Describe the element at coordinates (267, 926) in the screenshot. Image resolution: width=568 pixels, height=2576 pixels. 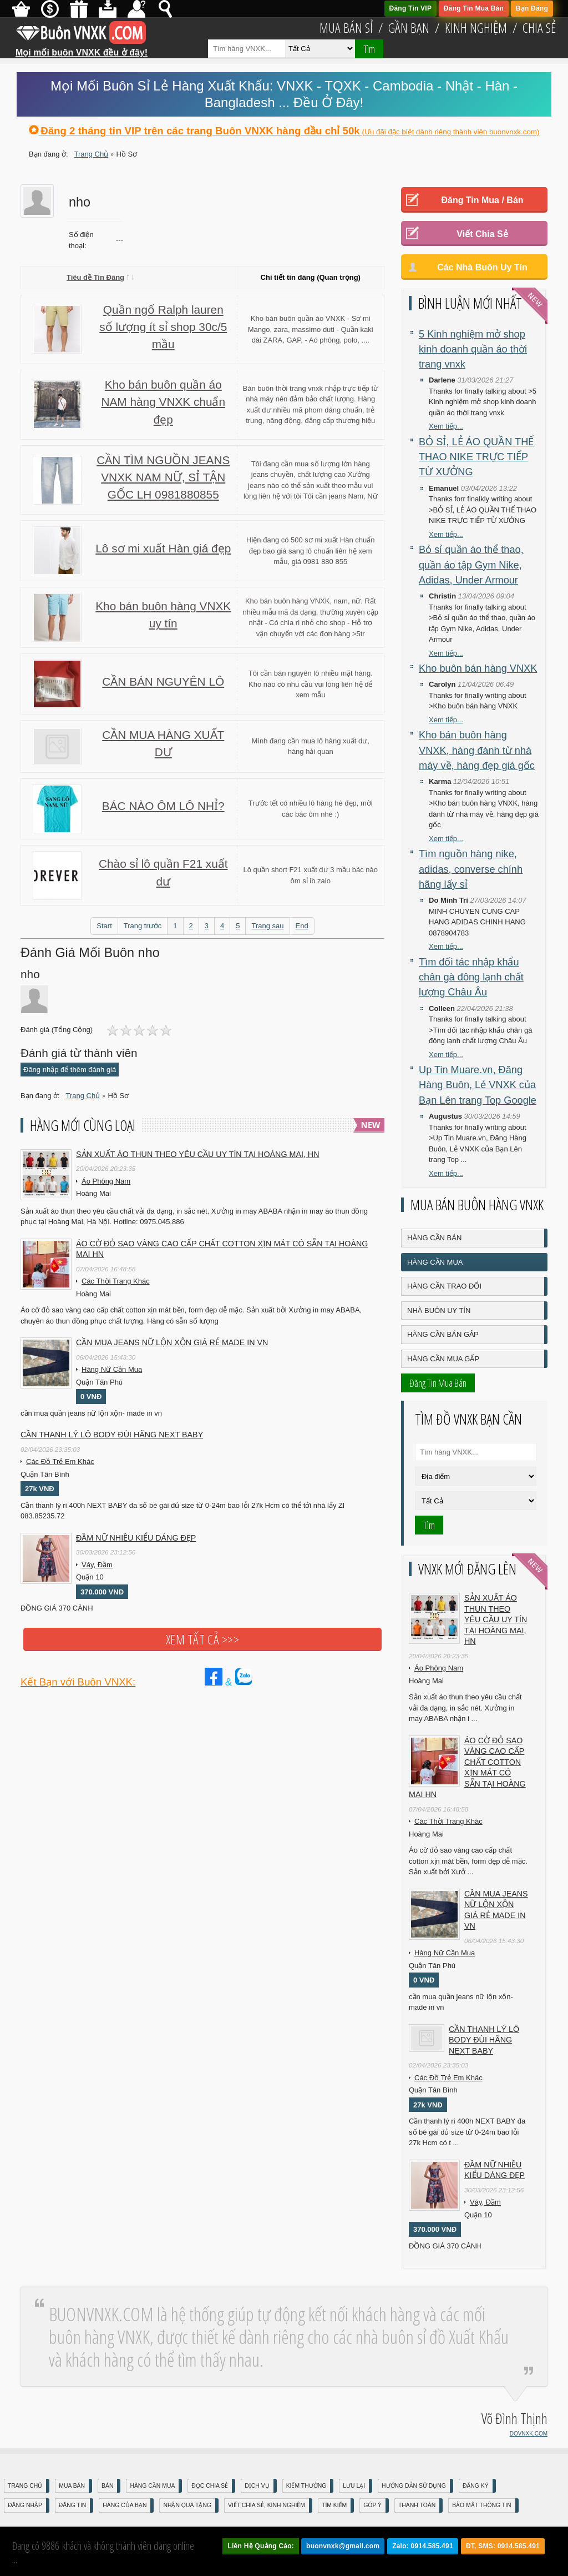
I see `Trang sau` at that location.